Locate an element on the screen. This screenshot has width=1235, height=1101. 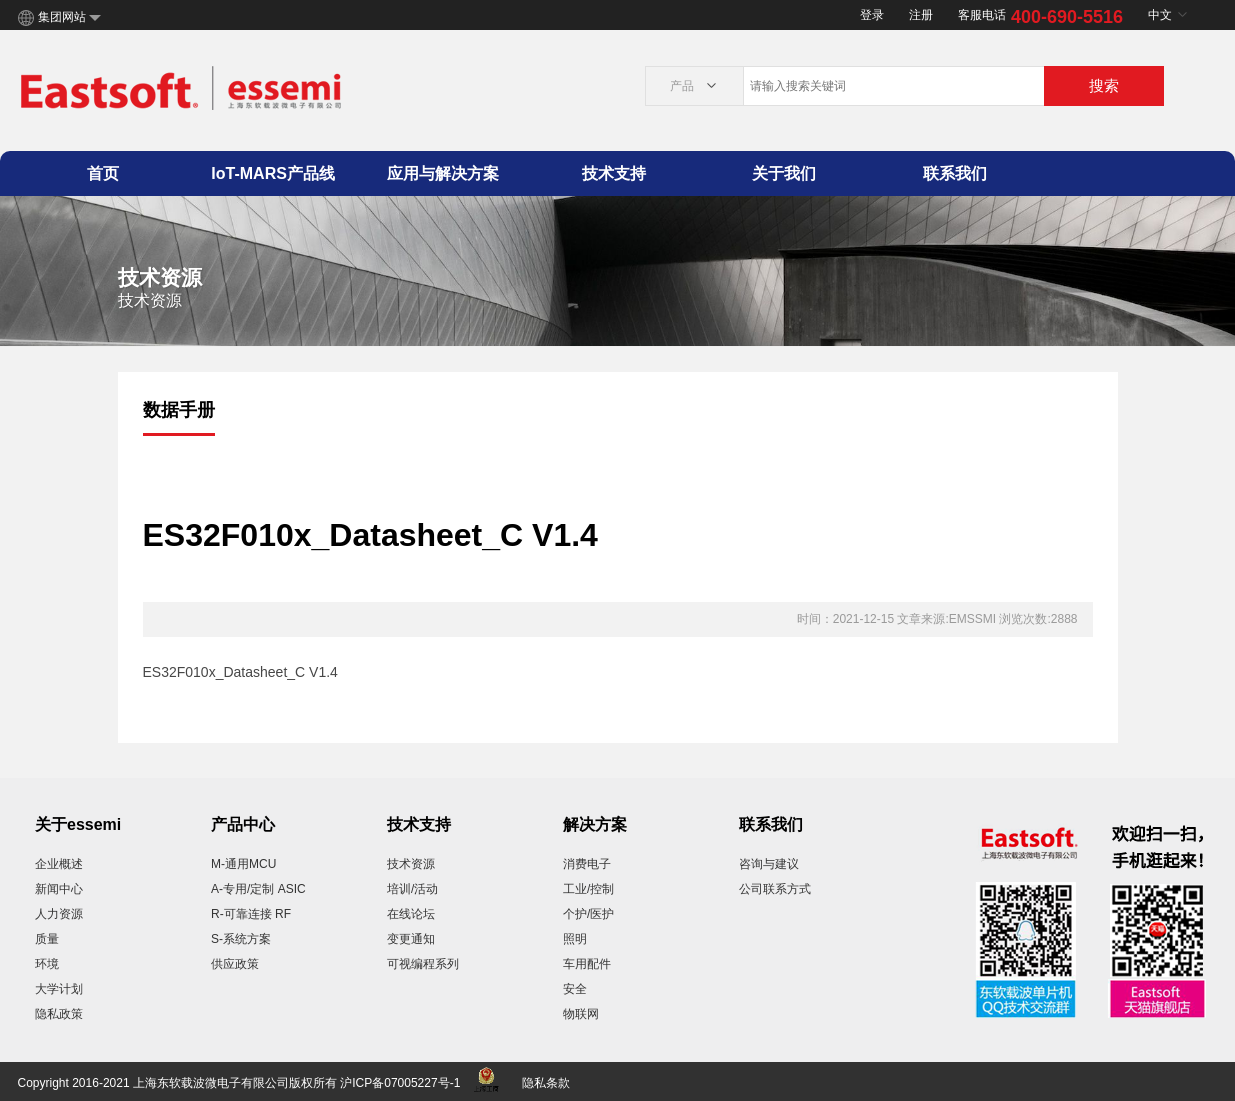
车用配件 is located at coordinates (587, 964).